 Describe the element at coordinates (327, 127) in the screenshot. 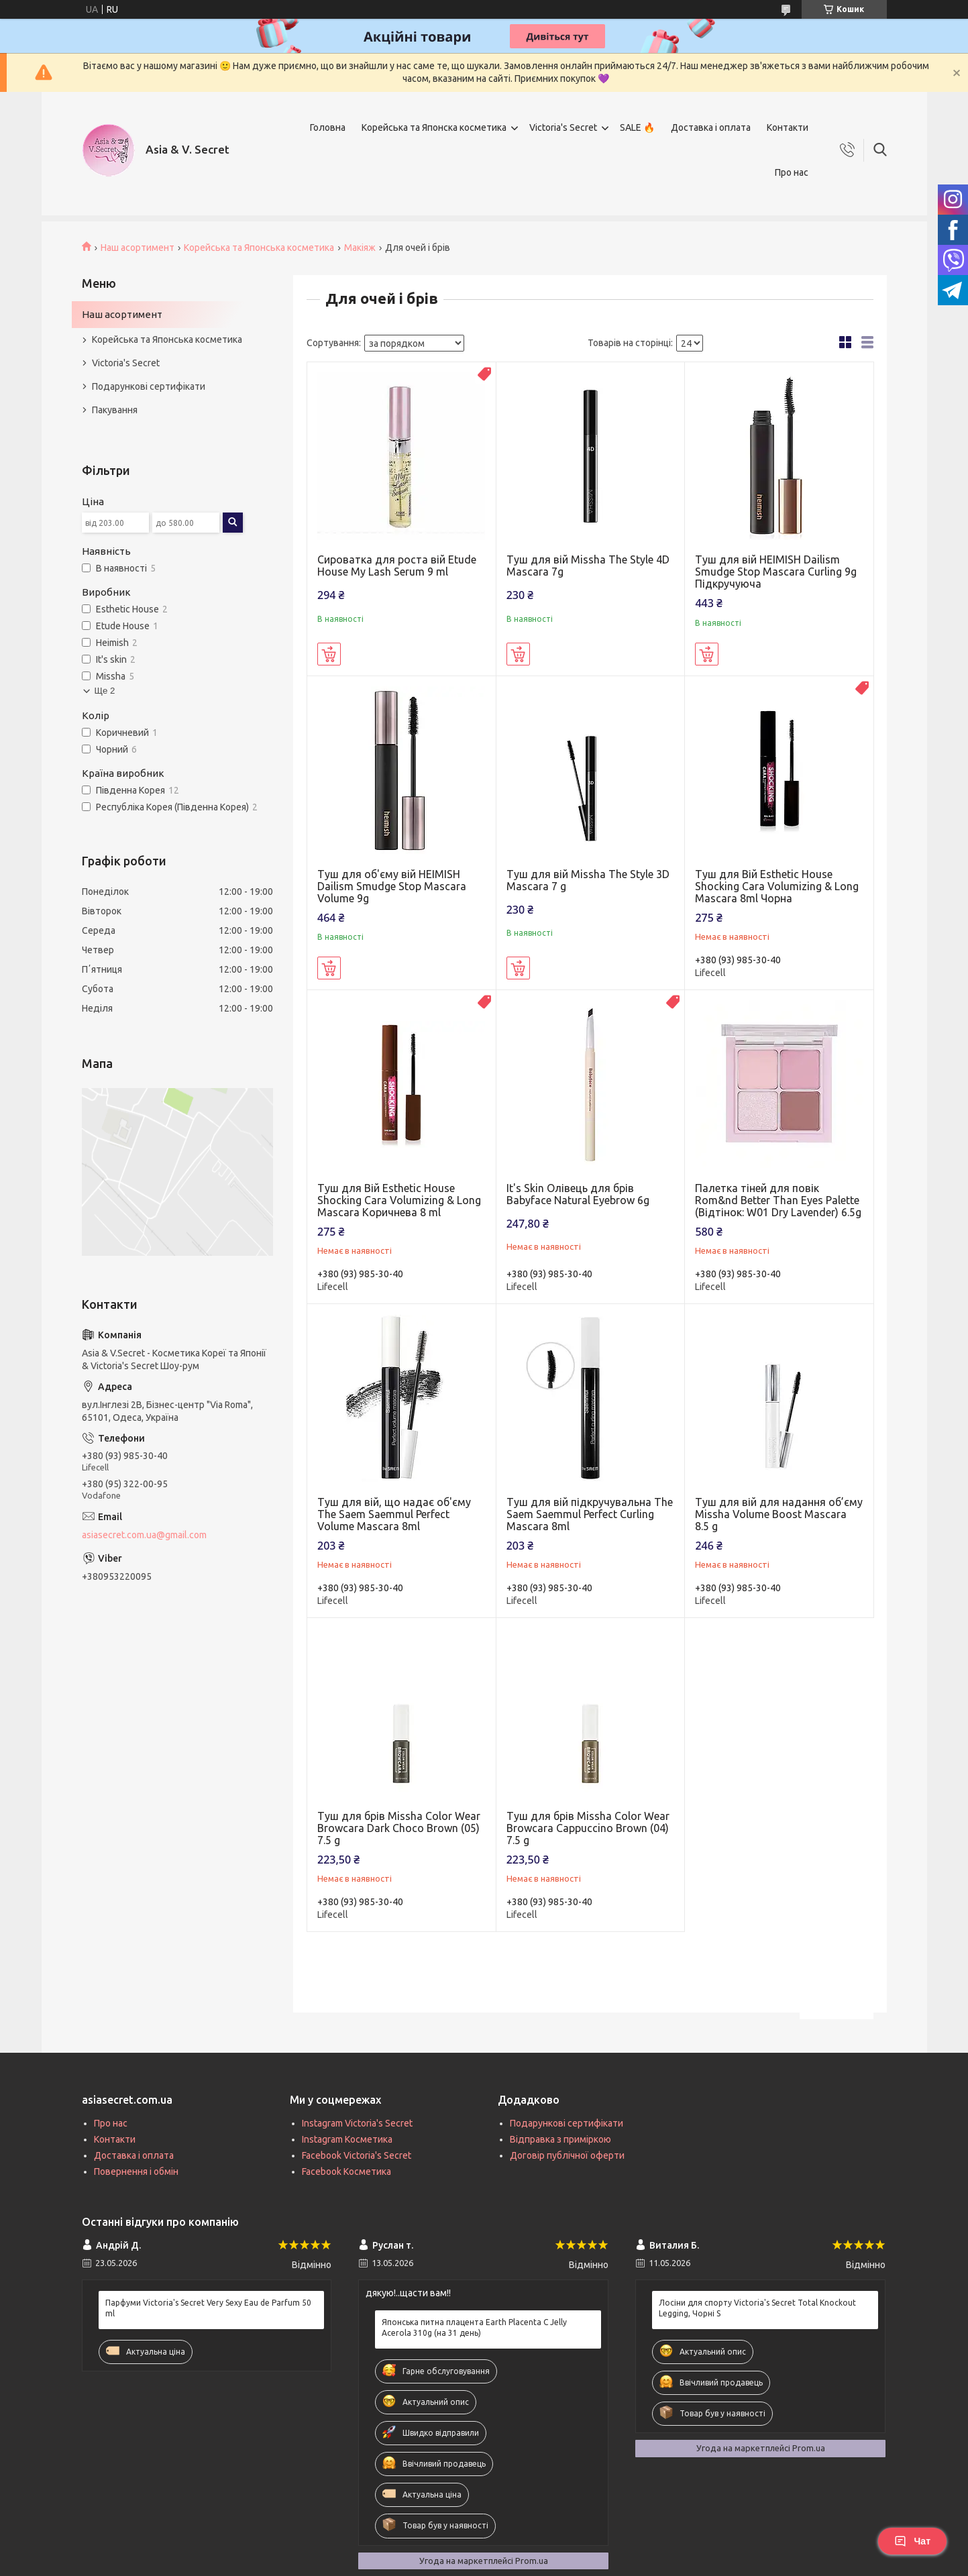

I see `Головна` at that location.